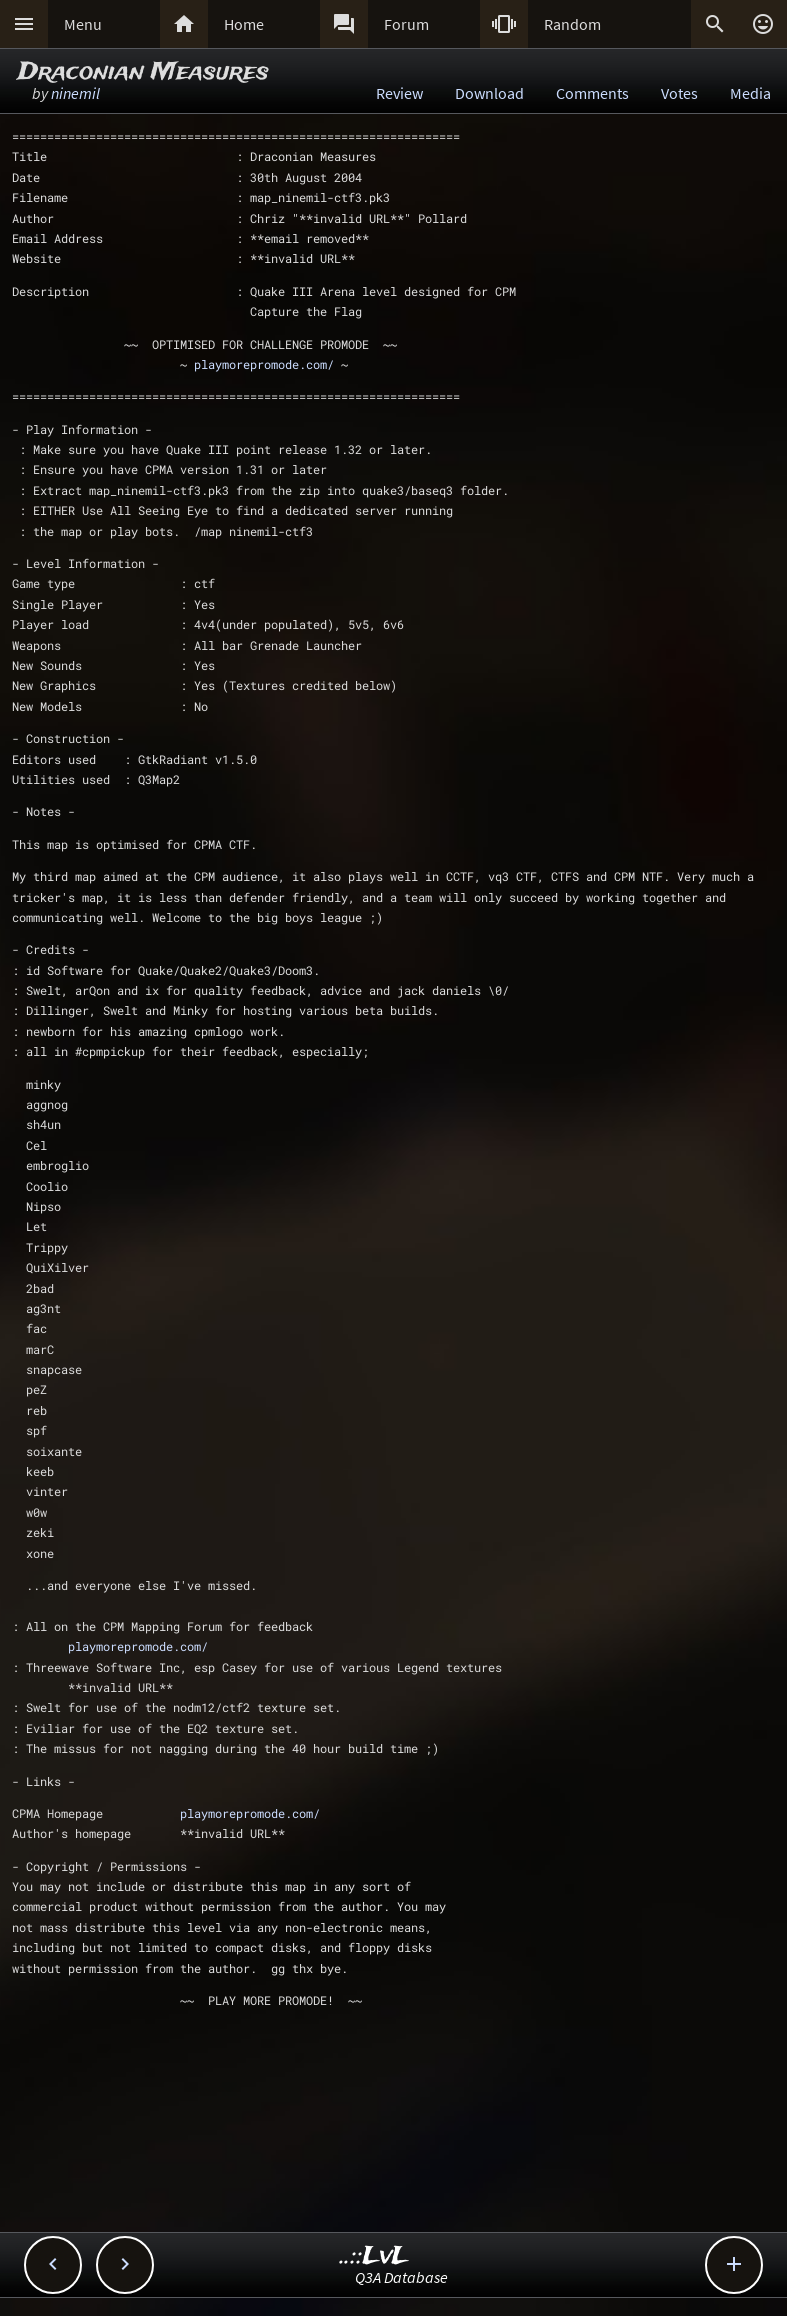 The height and width of the screenshot is (2316, 787). I want to click on Forum, so click(406, 24).